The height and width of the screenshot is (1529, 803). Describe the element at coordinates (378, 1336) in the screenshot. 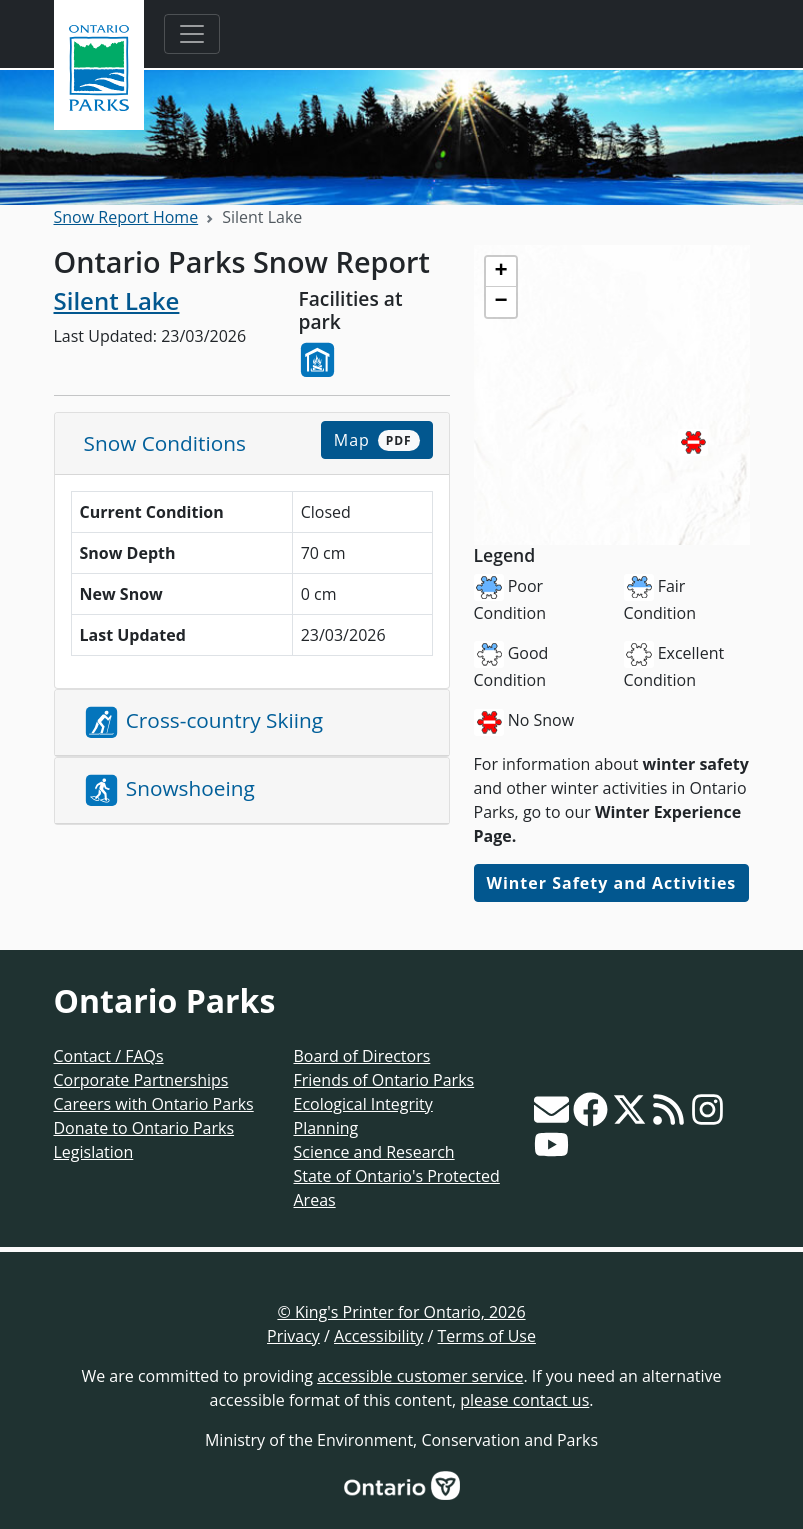

I see `Accessibility` at that location.